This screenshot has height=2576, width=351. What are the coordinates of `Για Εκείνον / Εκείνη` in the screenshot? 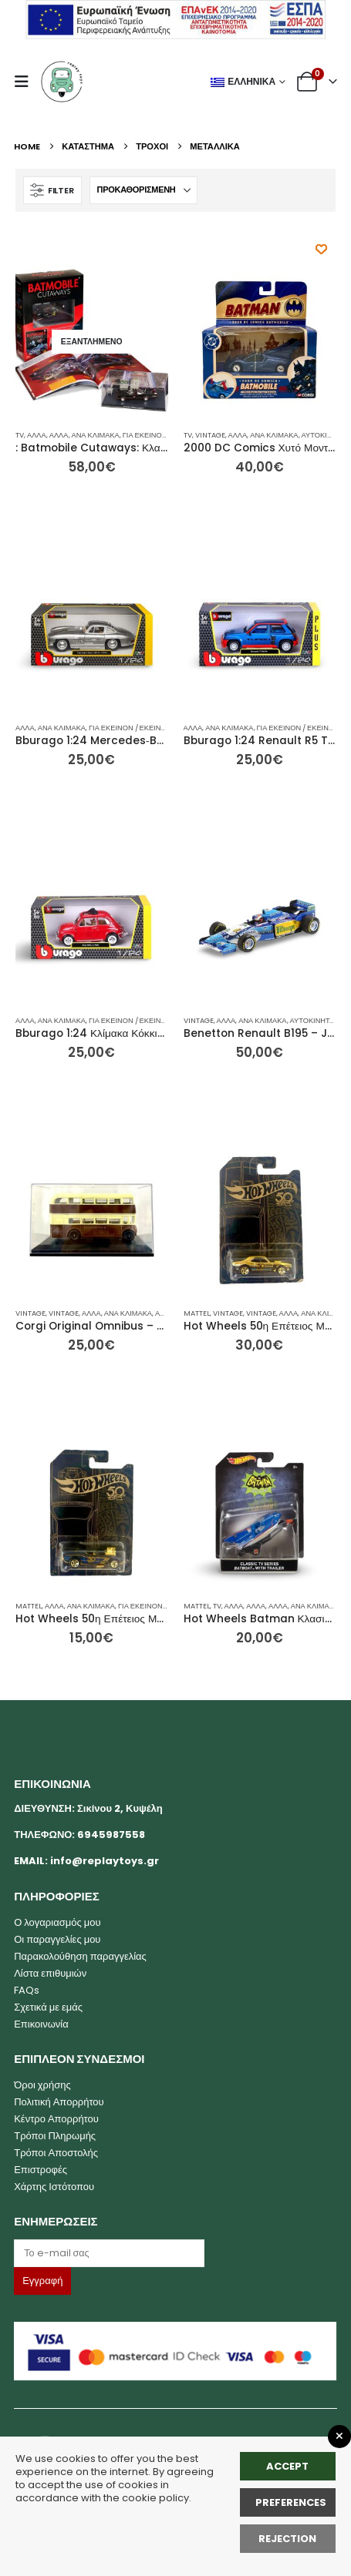 It's located at (161, 435).